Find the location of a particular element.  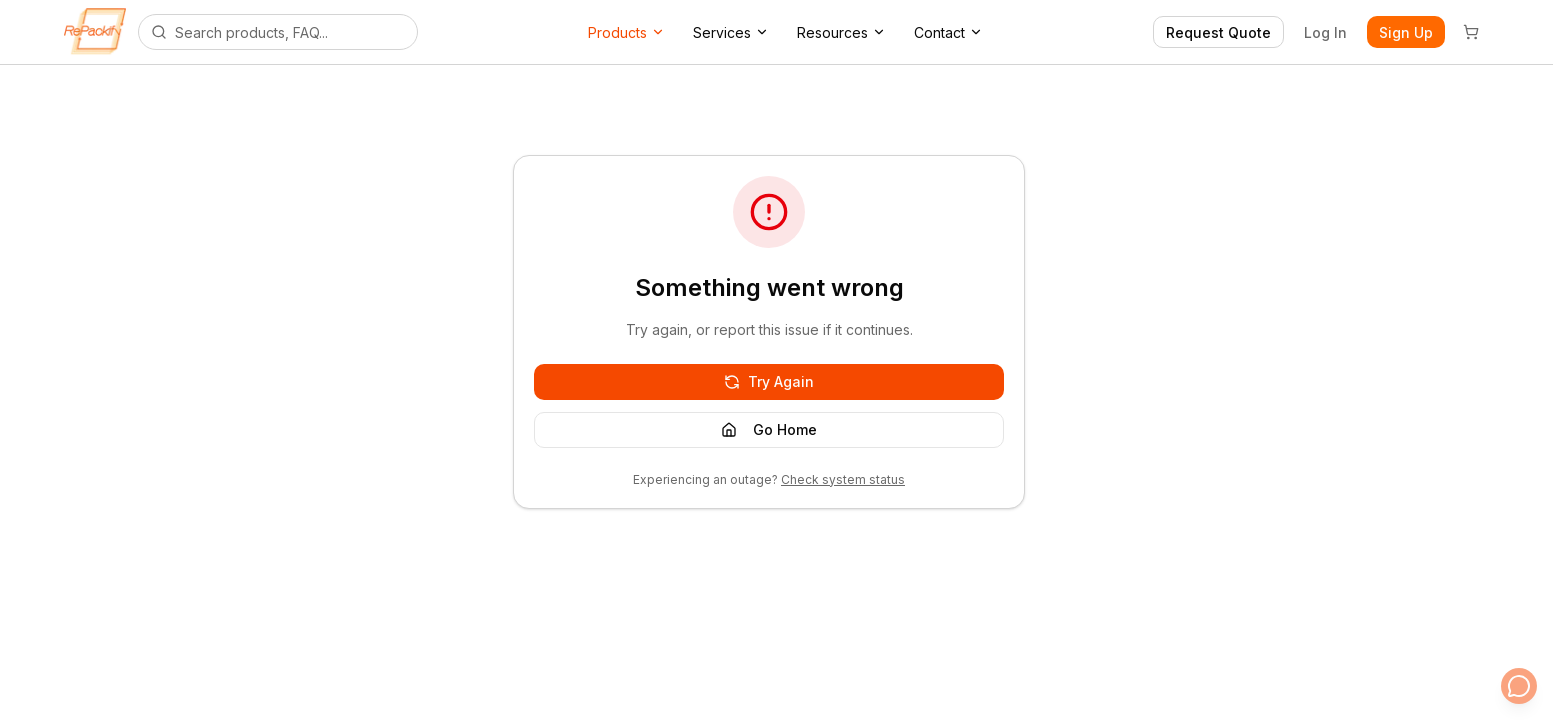

Go Home is located at coordinates (769, 429).